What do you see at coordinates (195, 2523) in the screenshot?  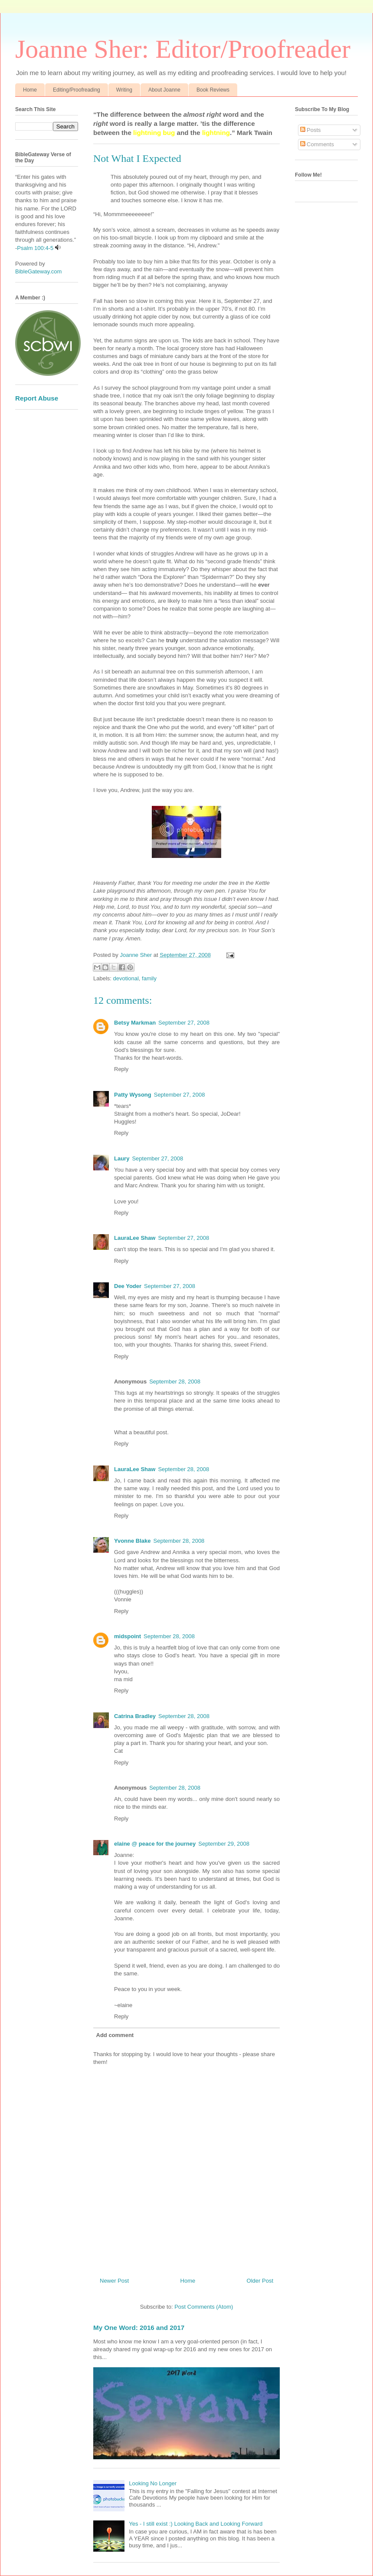 I see `Yes - I still exist :) Looking Back and Looking Forward` at bounding box center [195, 2523].